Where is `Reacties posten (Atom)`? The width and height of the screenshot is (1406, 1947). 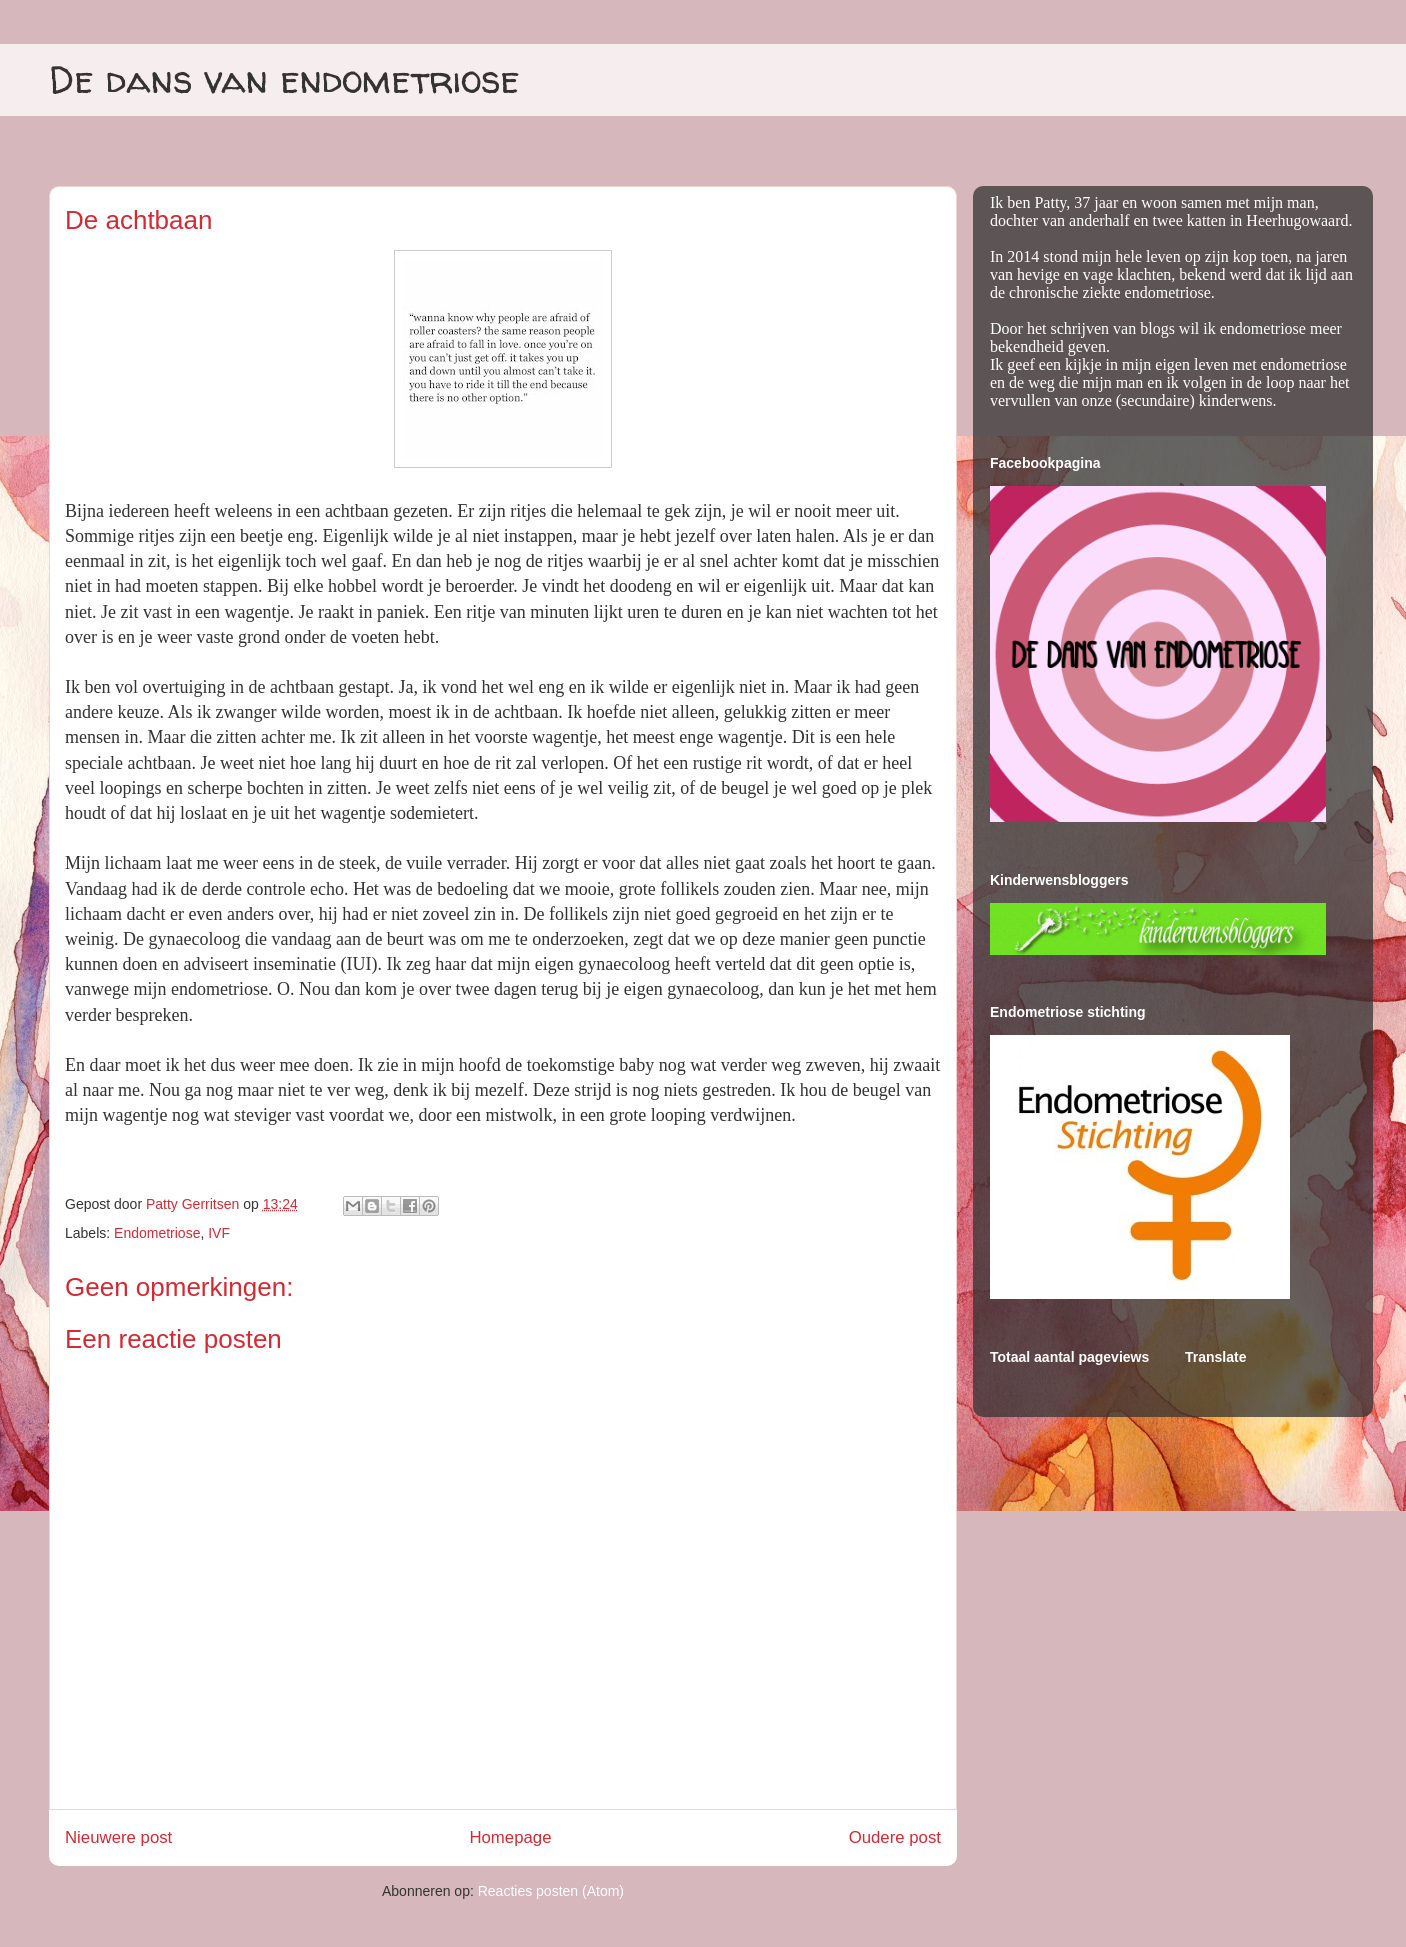
Reacties posten (Atom) is located at coordinates (551, 1891).